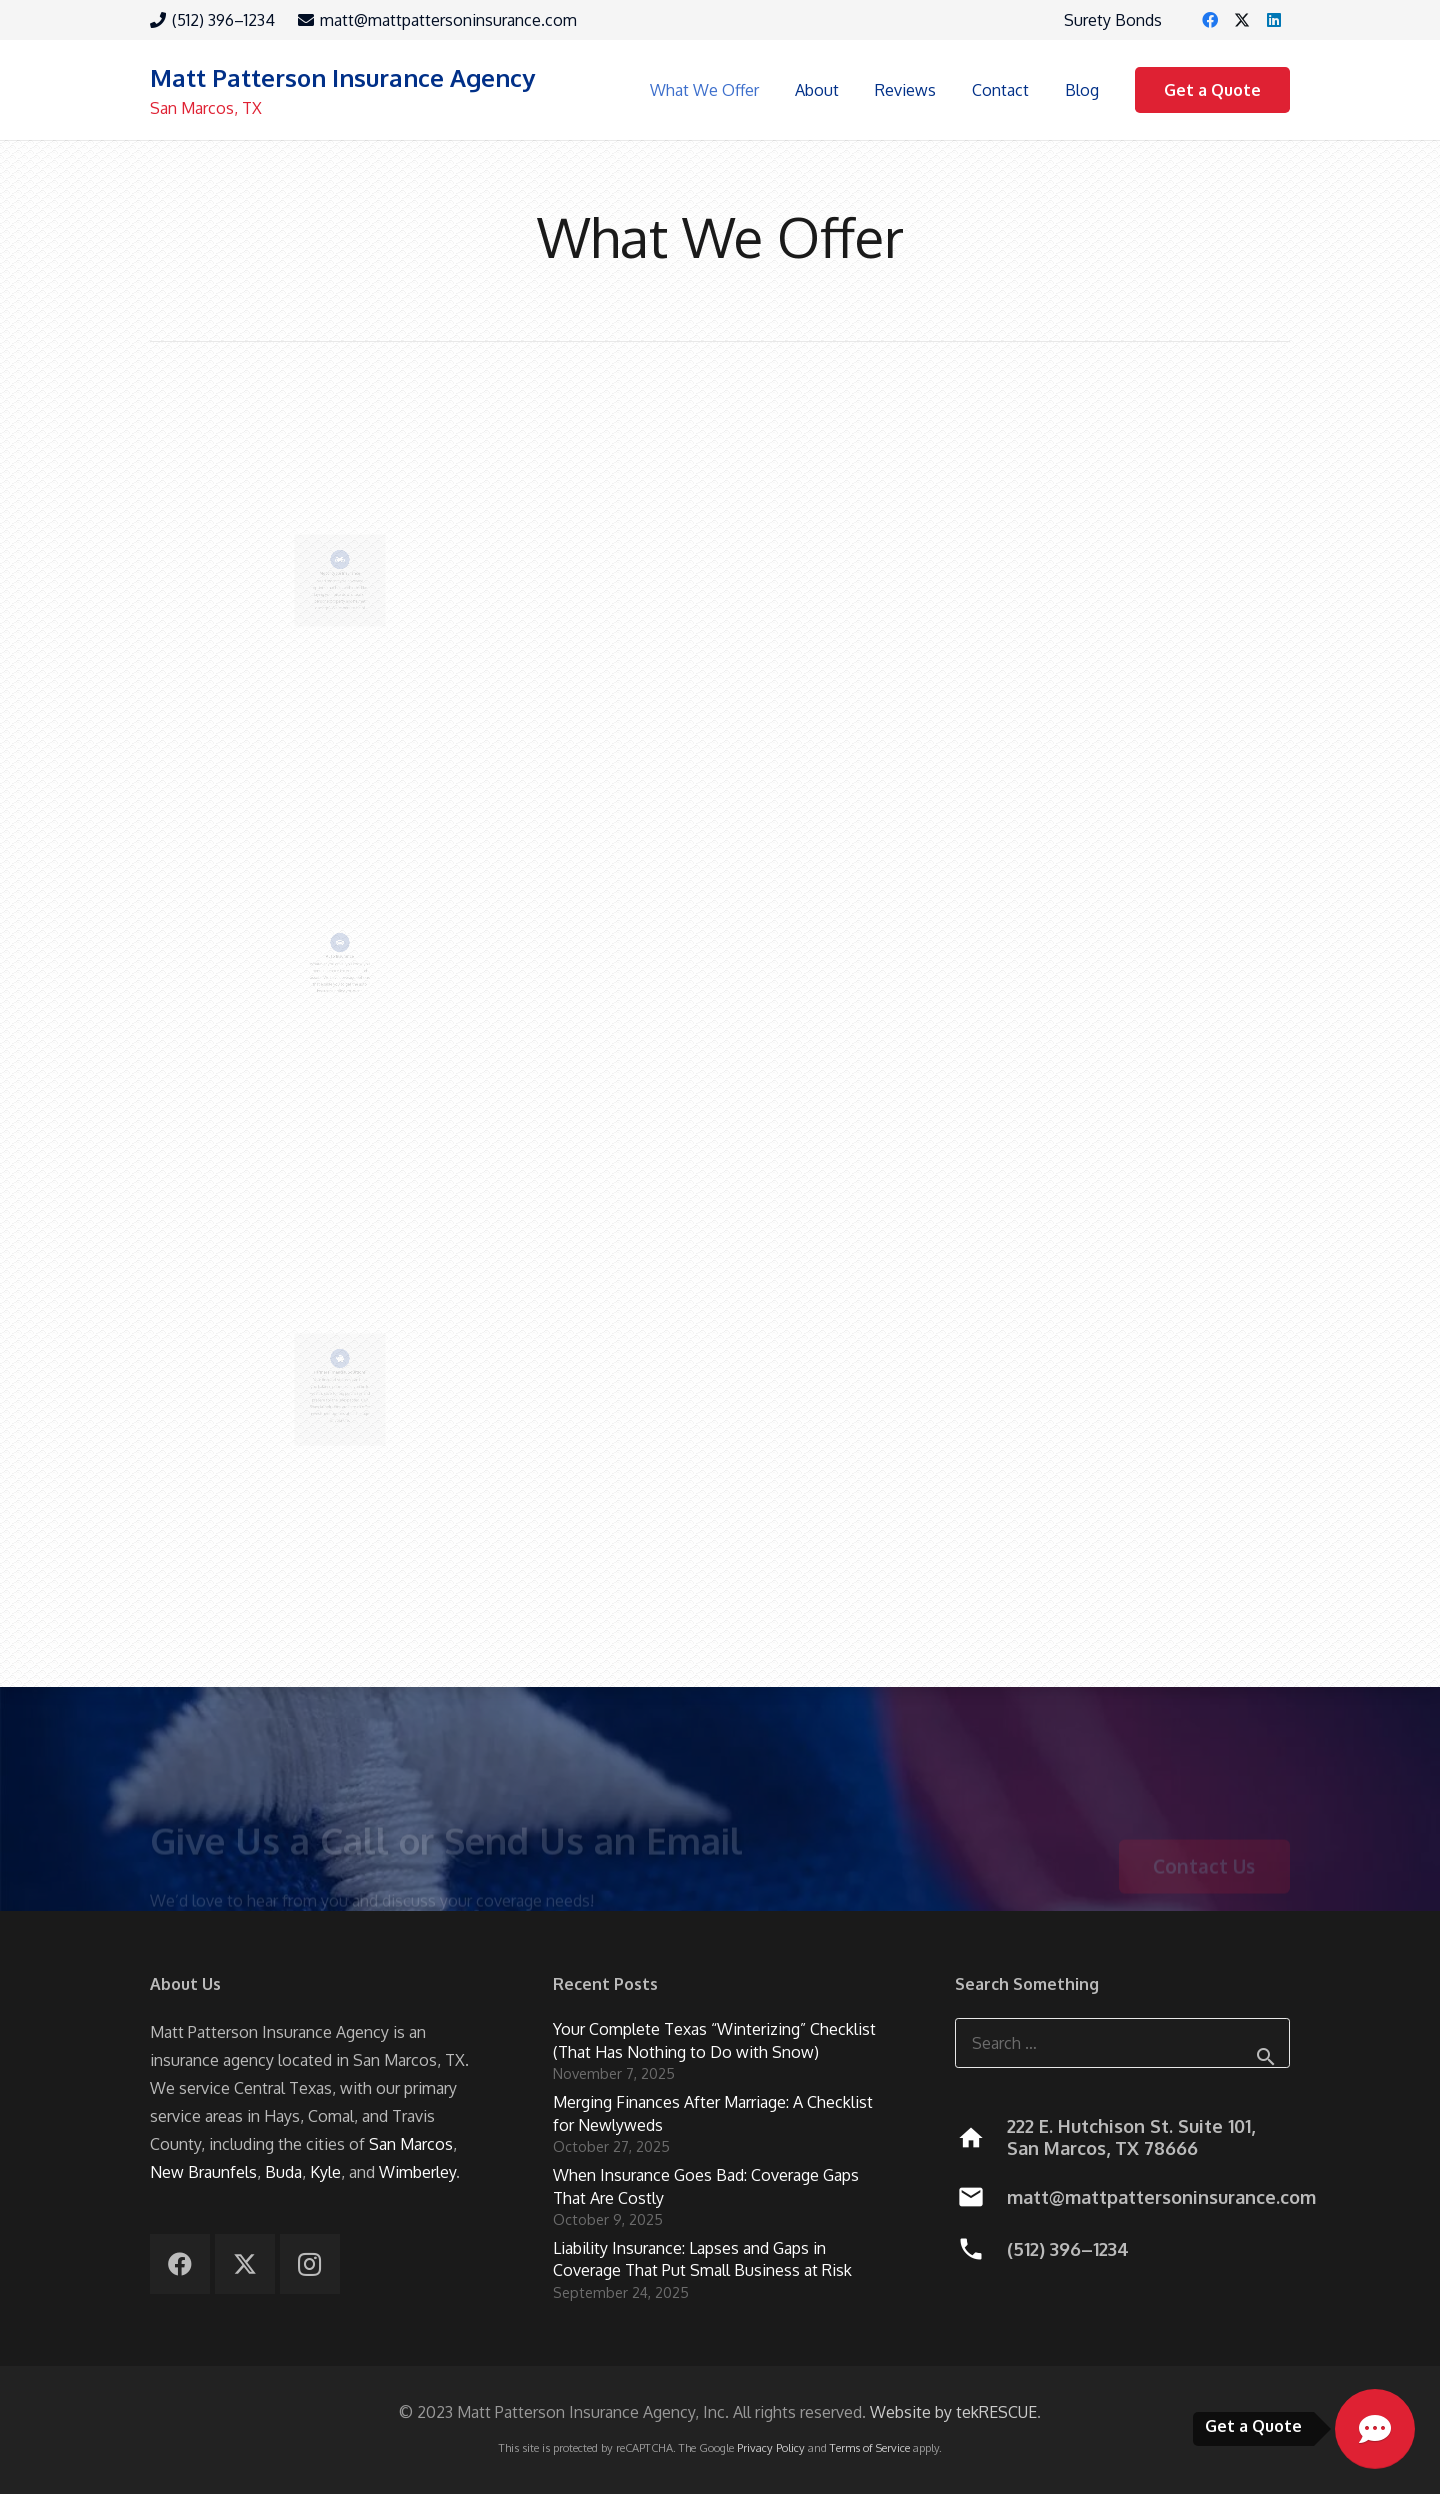 The width and height of the screenshot is (1440, 2494). Describe the element at coordinates (980, 2138) in the screenshot. I see `[222 E. Hutchison St. Suite 101, San Marcos, TX 78666]` at that location.